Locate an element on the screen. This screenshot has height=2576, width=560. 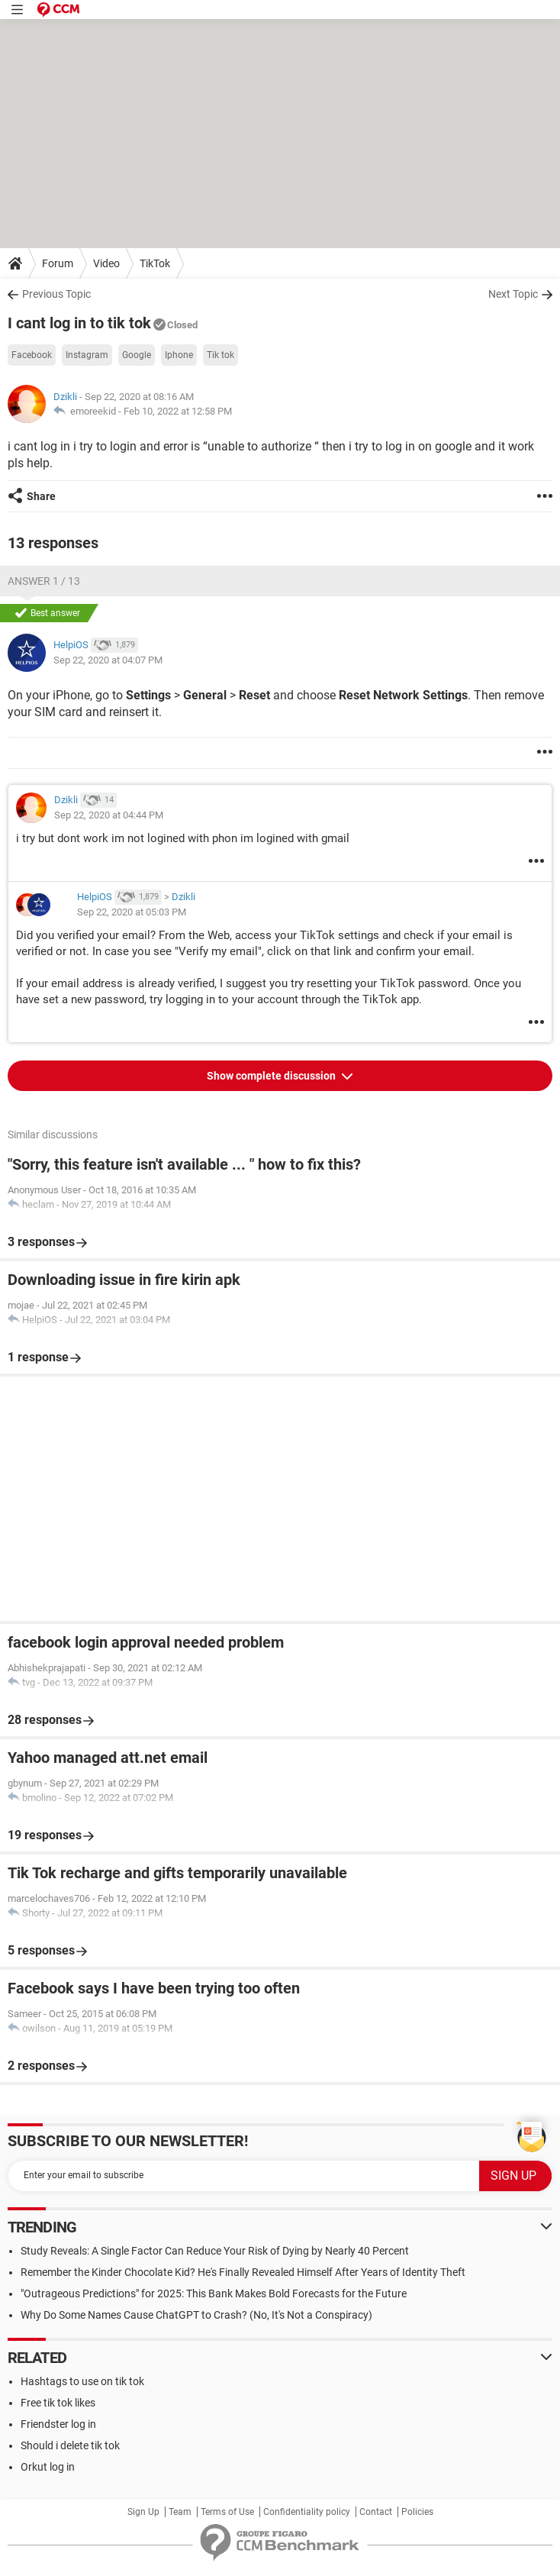
Terms of Use is located at coordinates (227, 2512).